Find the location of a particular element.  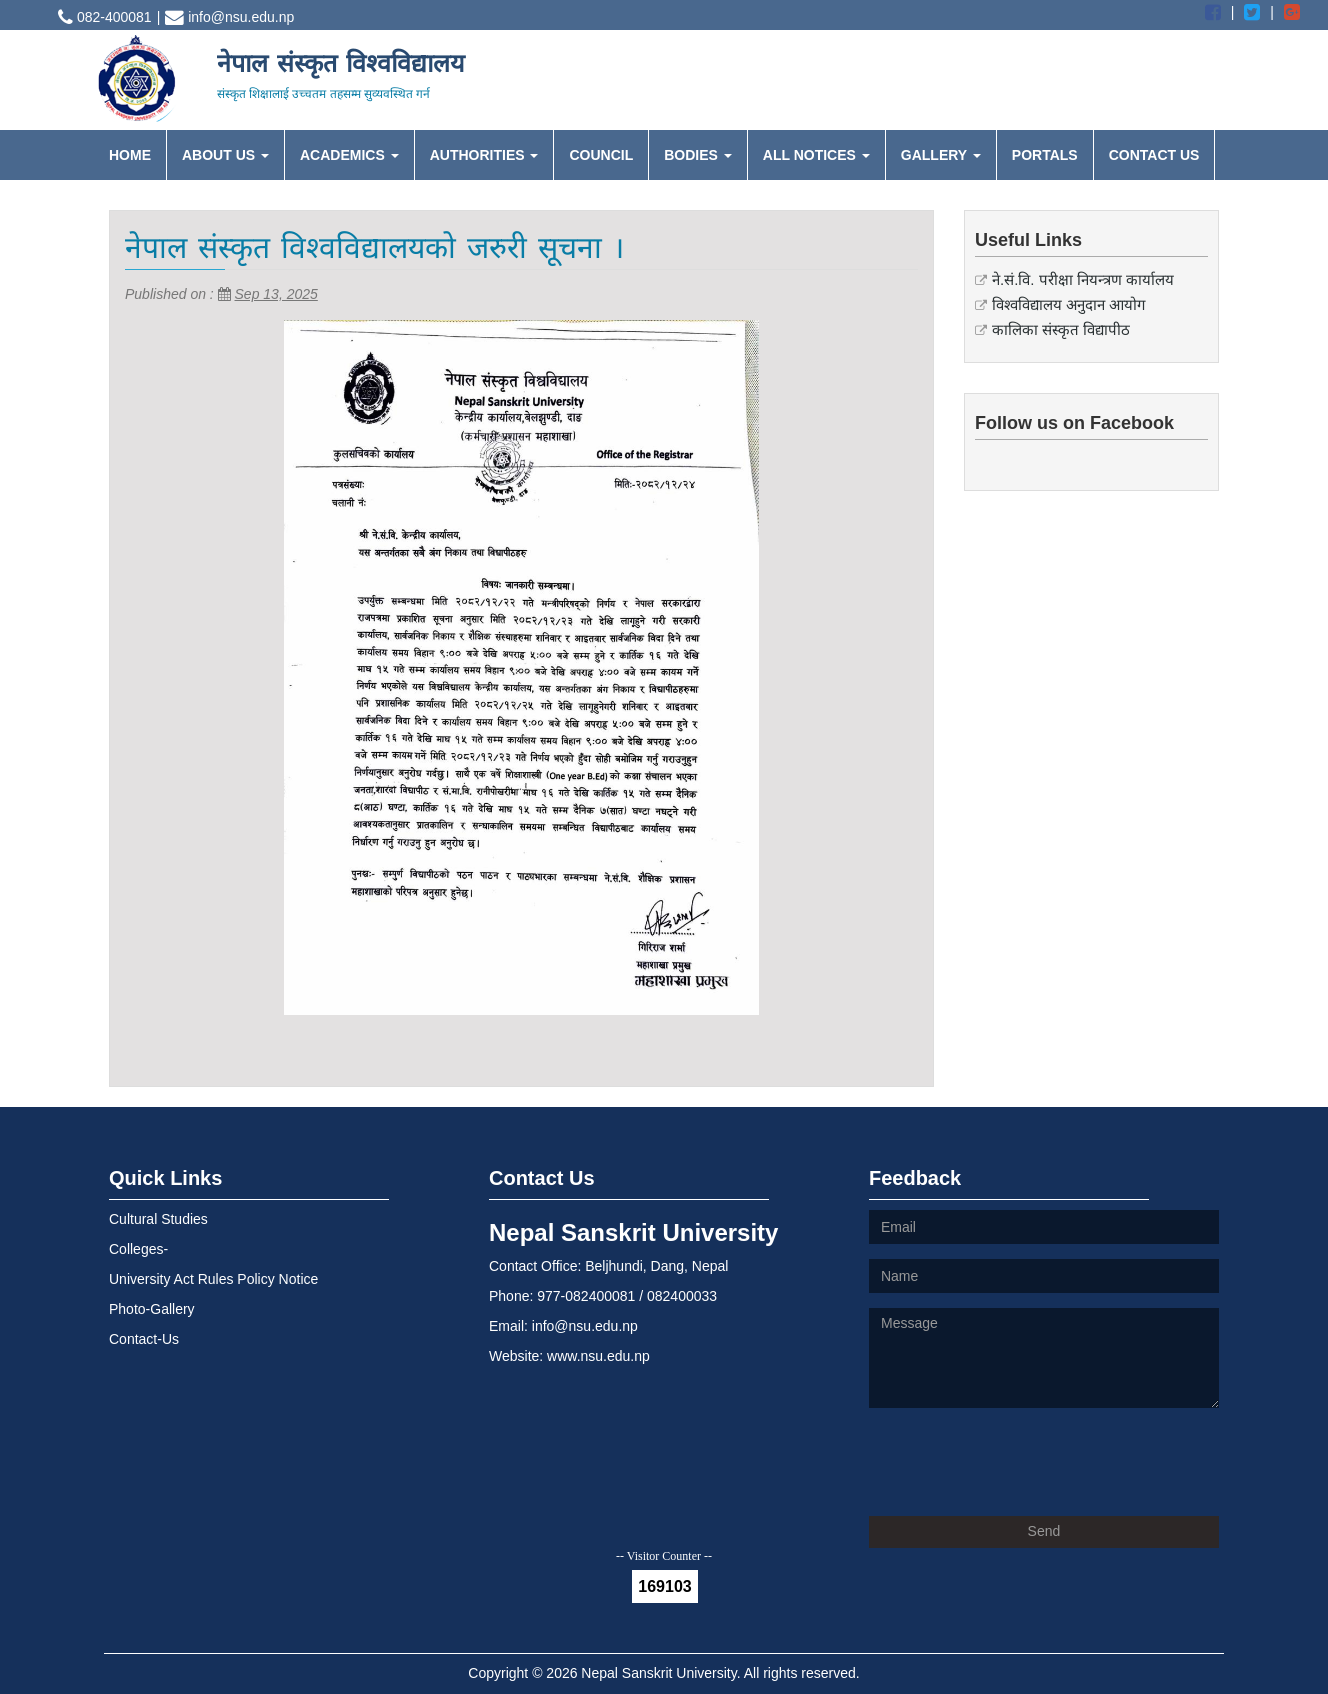

ACADEMICS is located at coordinates (349, 155).